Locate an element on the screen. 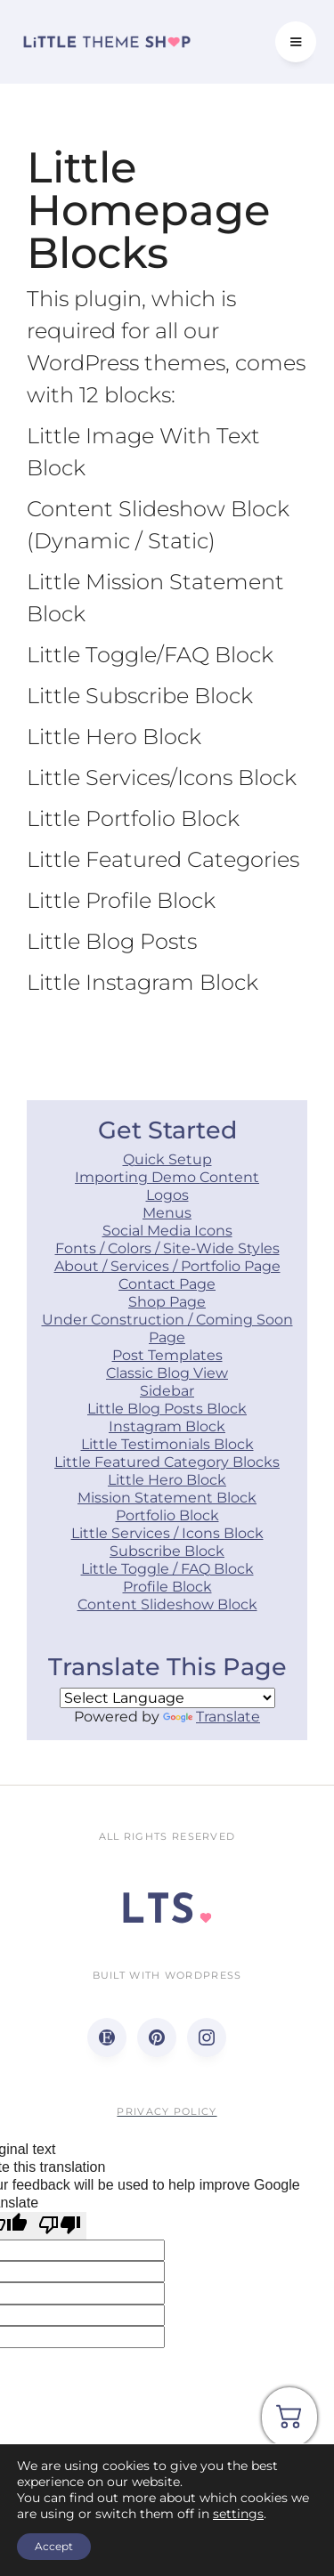 This screenshot has height=2576, width=334. Mission Statement Block is located at coordinates (167, 1497).